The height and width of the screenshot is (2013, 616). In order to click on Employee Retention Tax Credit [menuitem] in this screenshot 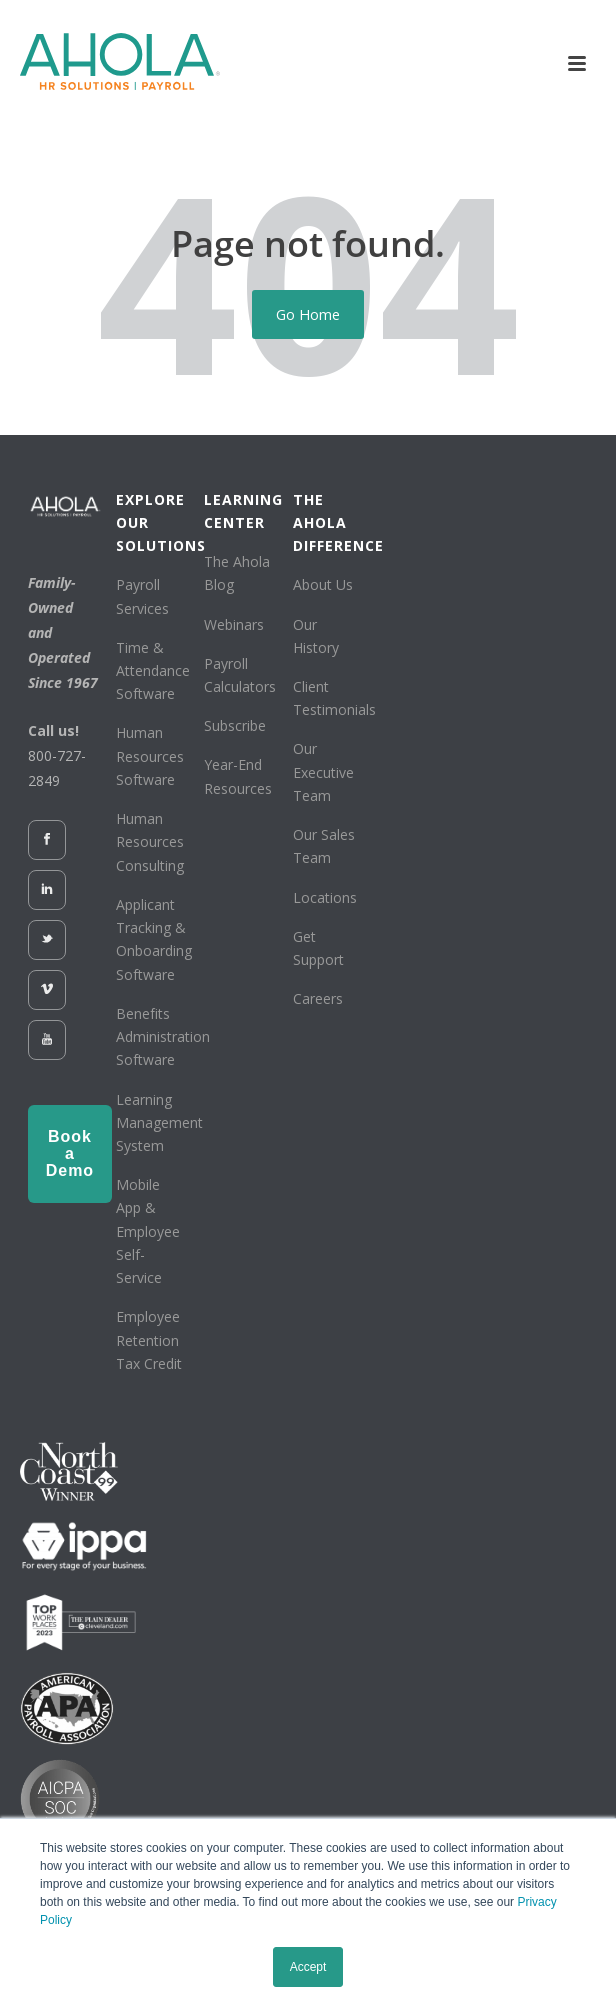, I will do `click(149, 1339)`.